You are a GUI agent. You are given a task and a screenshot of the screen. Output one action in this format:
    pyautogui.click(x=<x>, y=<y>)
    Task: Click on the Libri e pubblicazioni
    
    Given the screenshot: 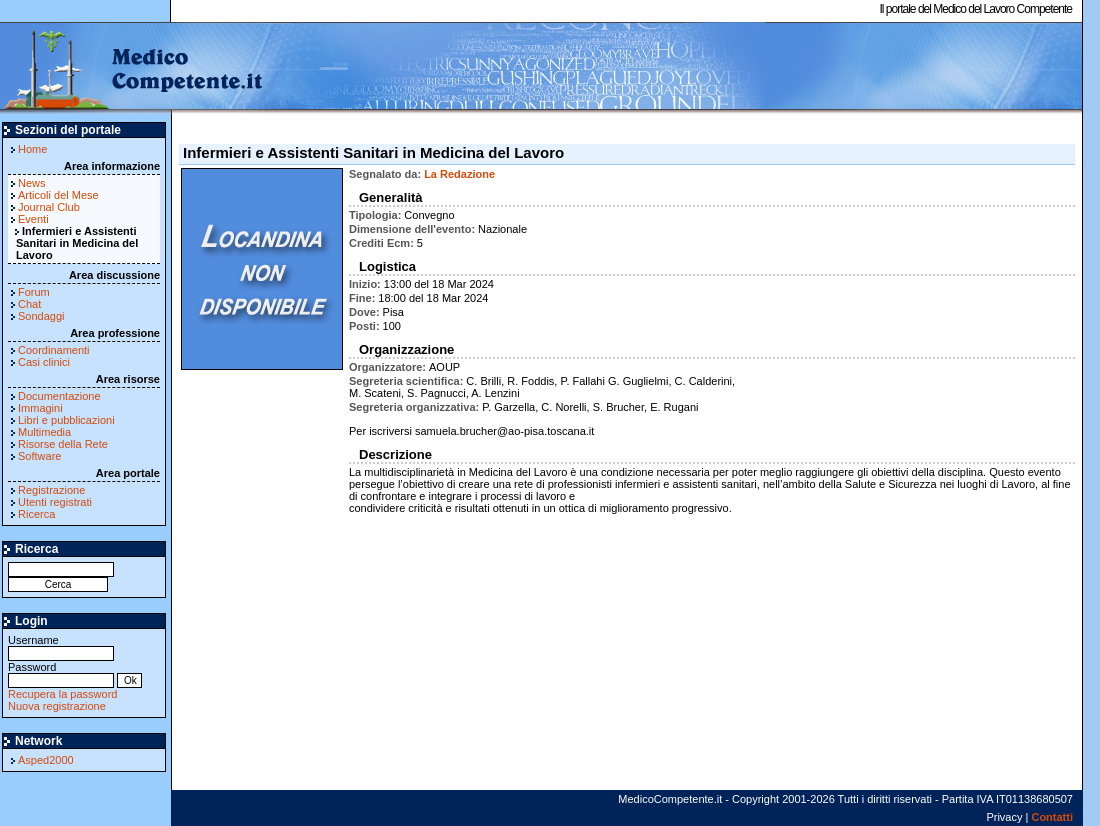 What is the action you would take?
    pyautogui.click(x=66, y=420)
    